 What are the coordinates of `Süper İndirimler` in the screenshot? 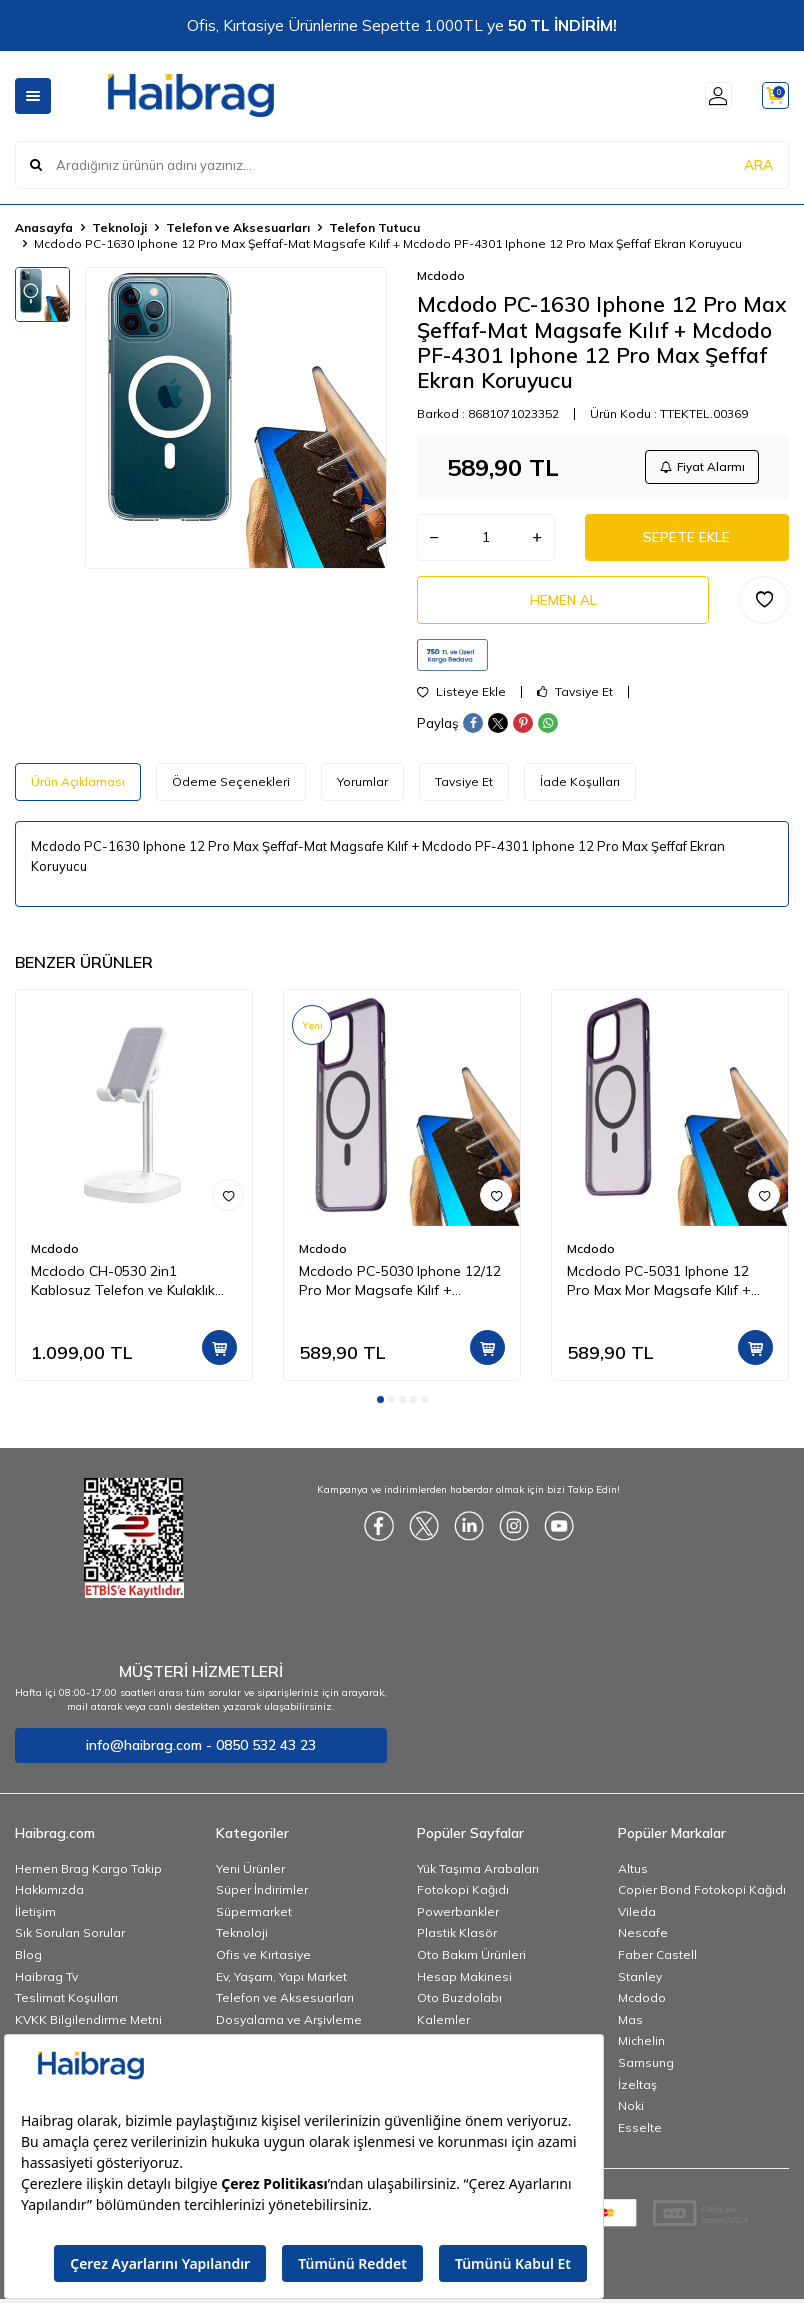 It's located at (262, 1897).